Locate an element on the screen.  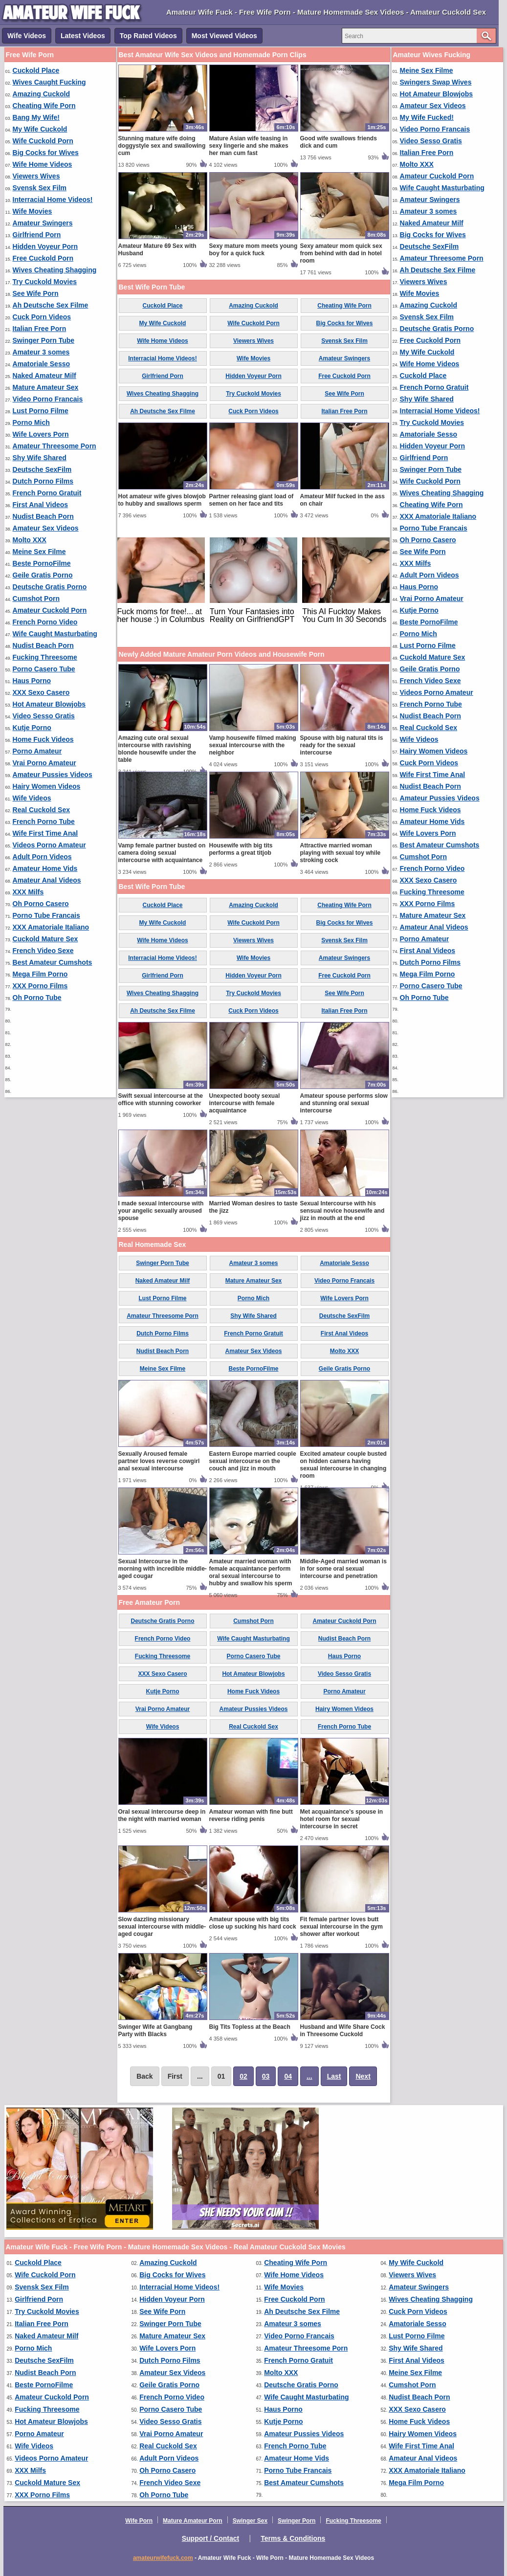
Home Fuck Videos is located at coordinates (43, 739).